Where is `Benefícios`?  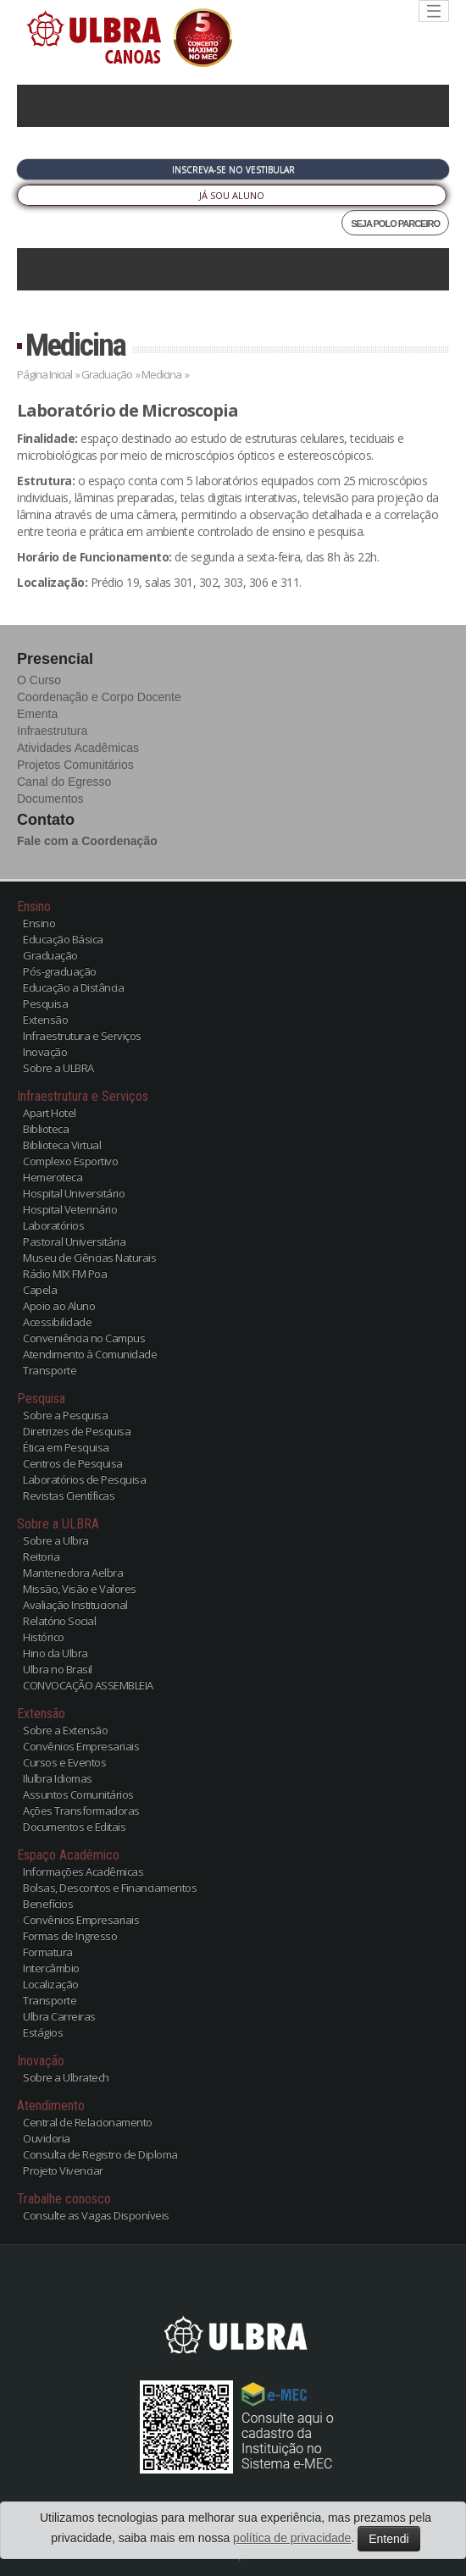
Benefícios is located at coordinates (48, 1903).